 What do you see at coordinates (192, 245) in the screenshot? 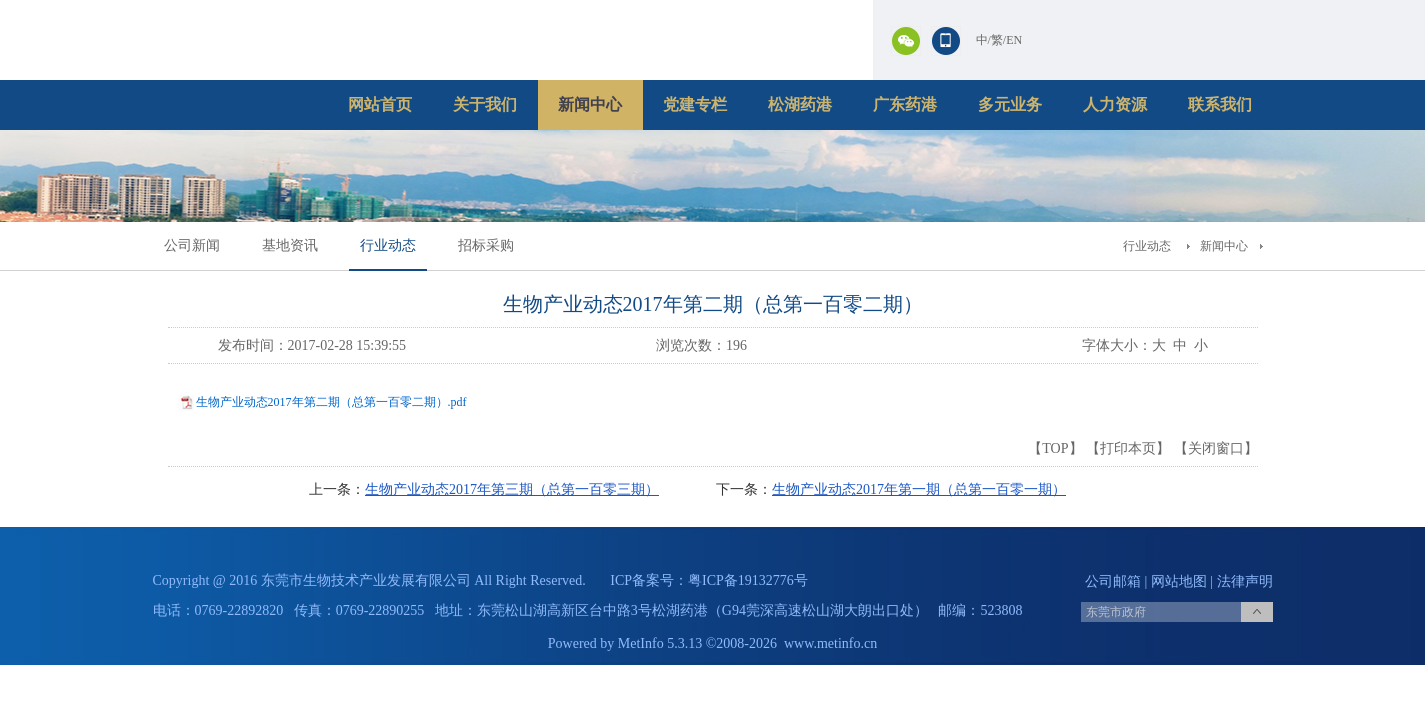
I see `公司新闻` at bounding box center [192, 245].